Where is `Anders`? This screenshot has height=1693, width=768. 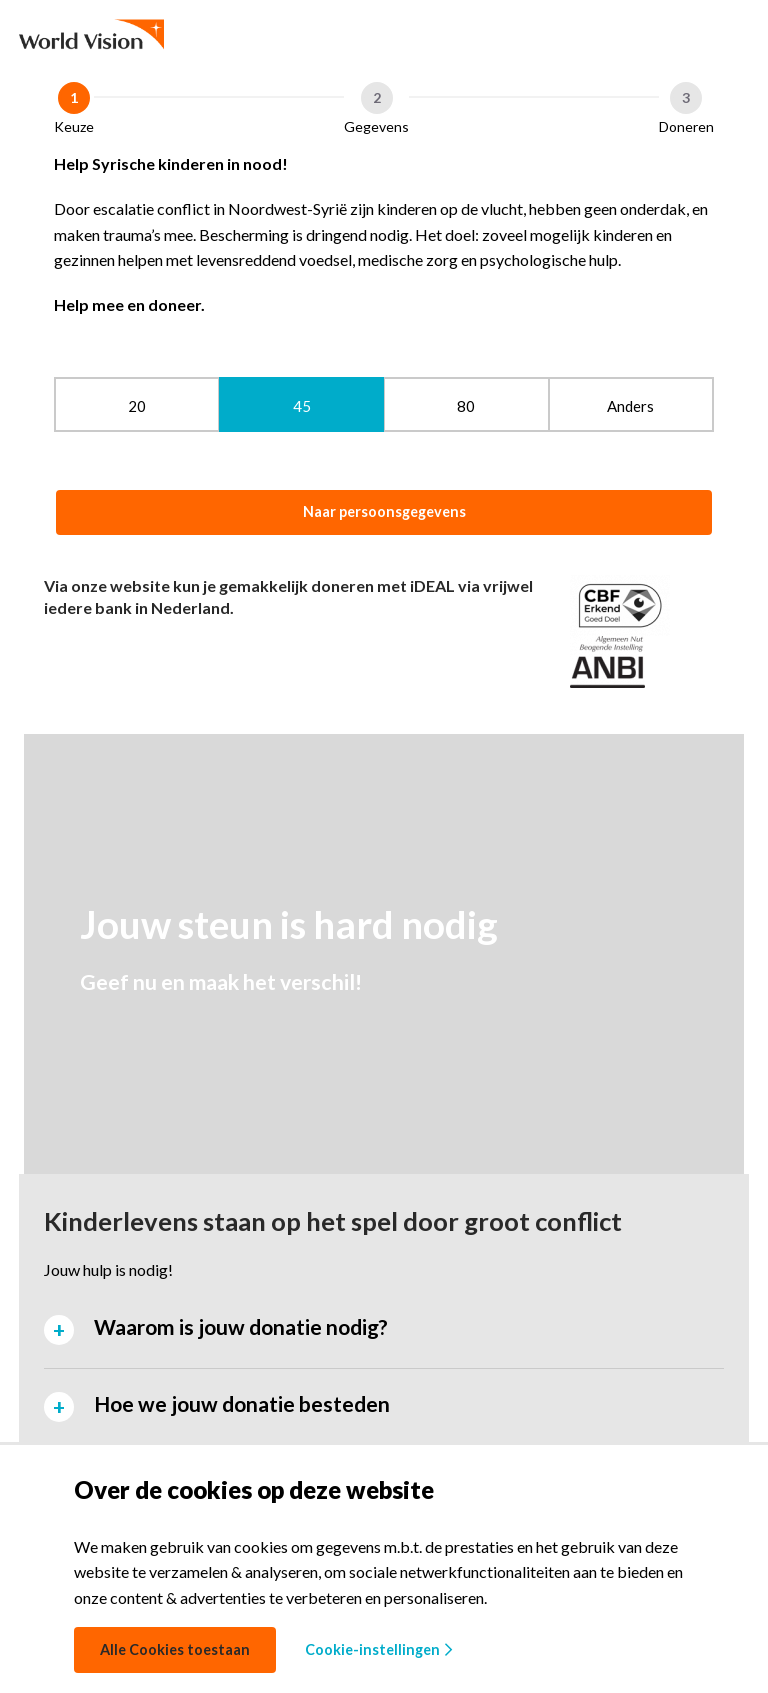 Anders is located at coordinates (630, 406).